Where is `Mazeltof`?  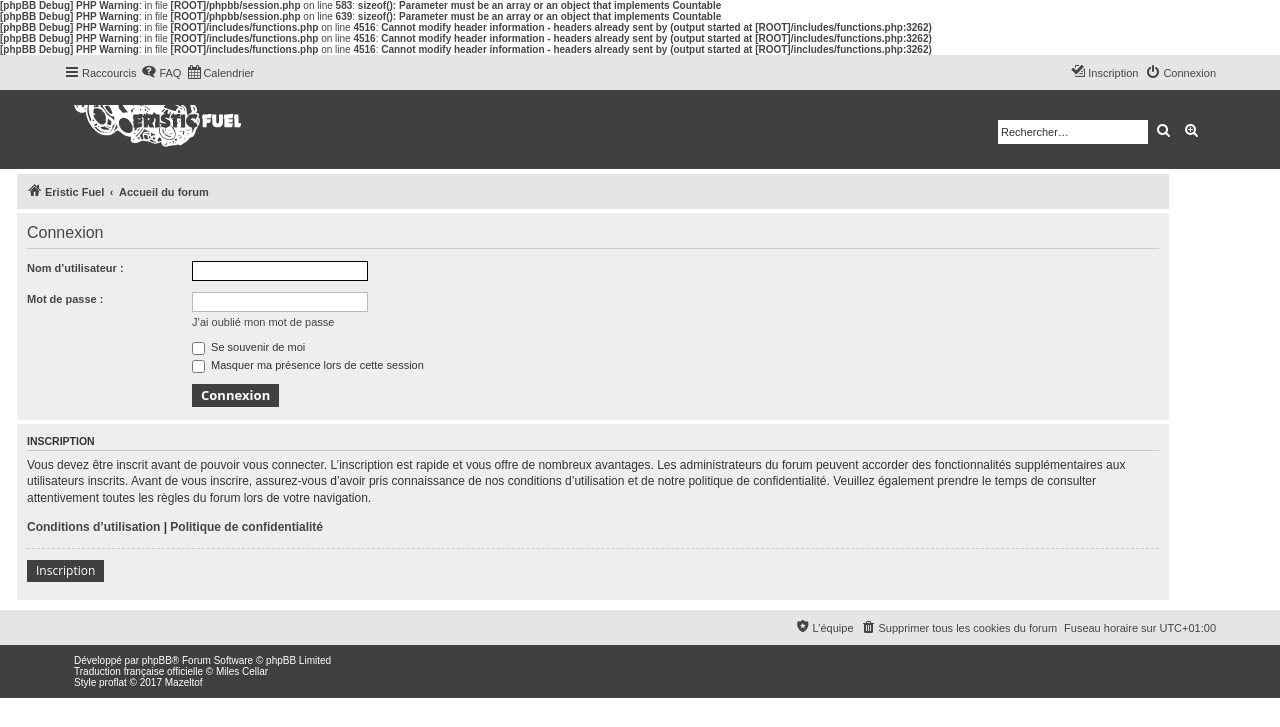
Mazeltof is located at coordinates (184, 682).